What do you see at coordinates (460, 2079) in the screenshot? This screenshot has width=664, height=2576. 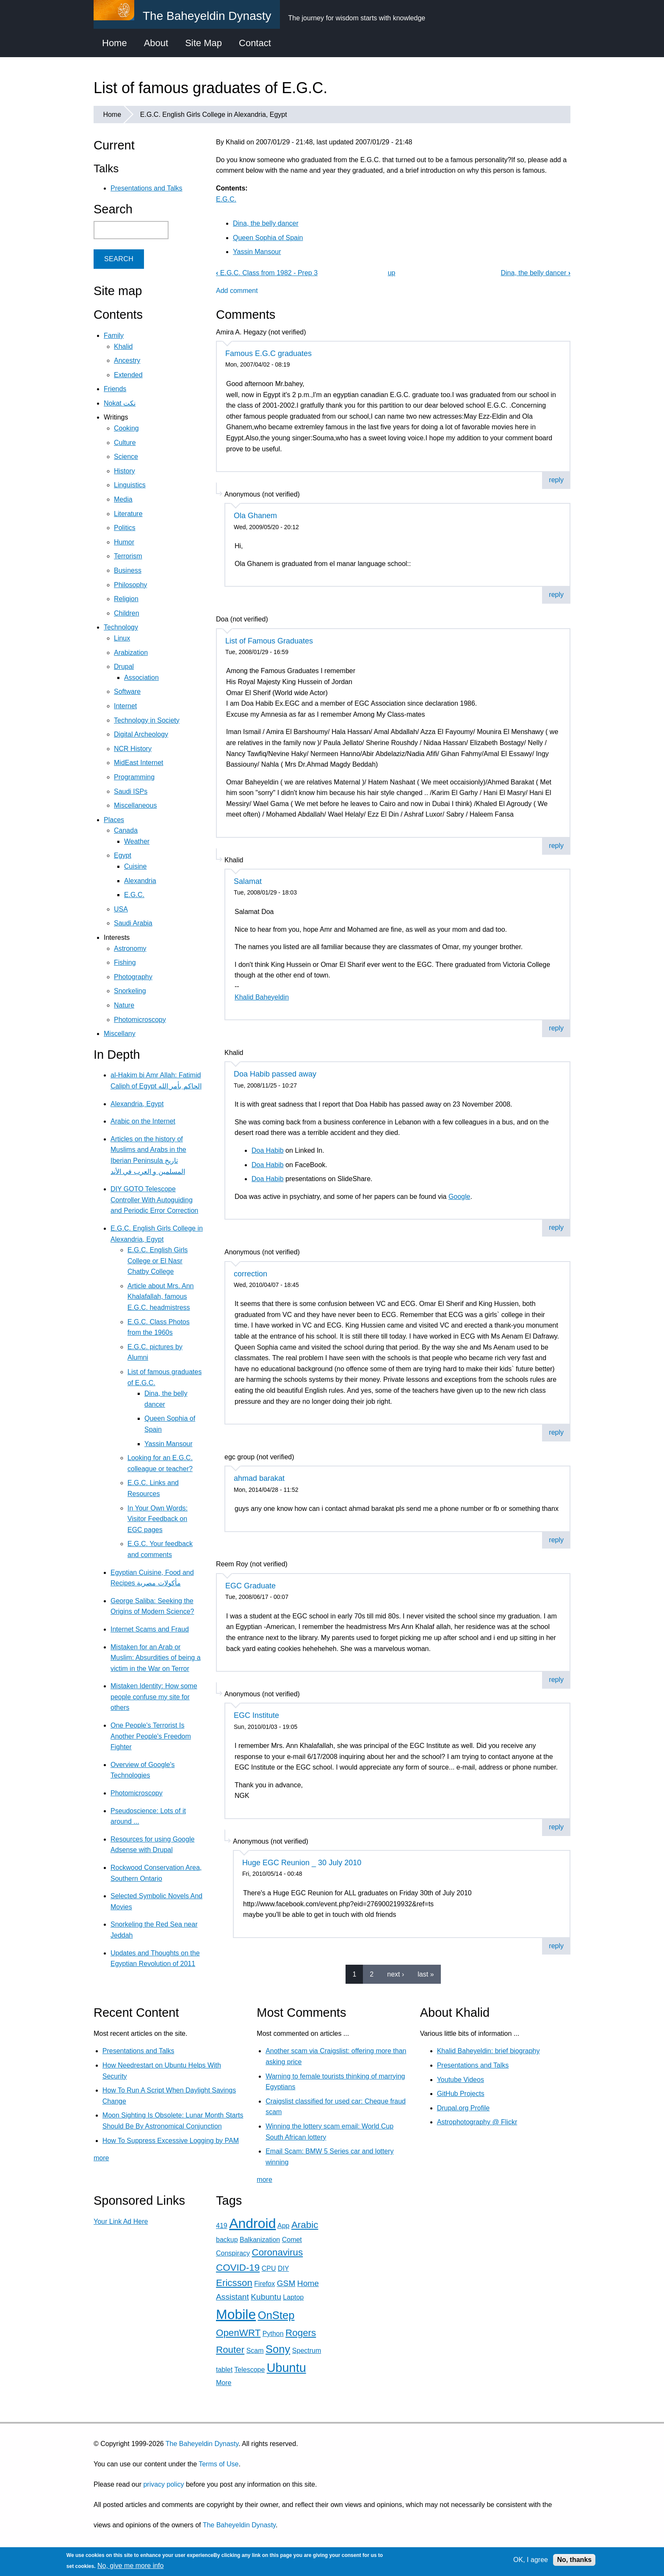 I see `Youtube Videos` at bounding box center [460, 2079].